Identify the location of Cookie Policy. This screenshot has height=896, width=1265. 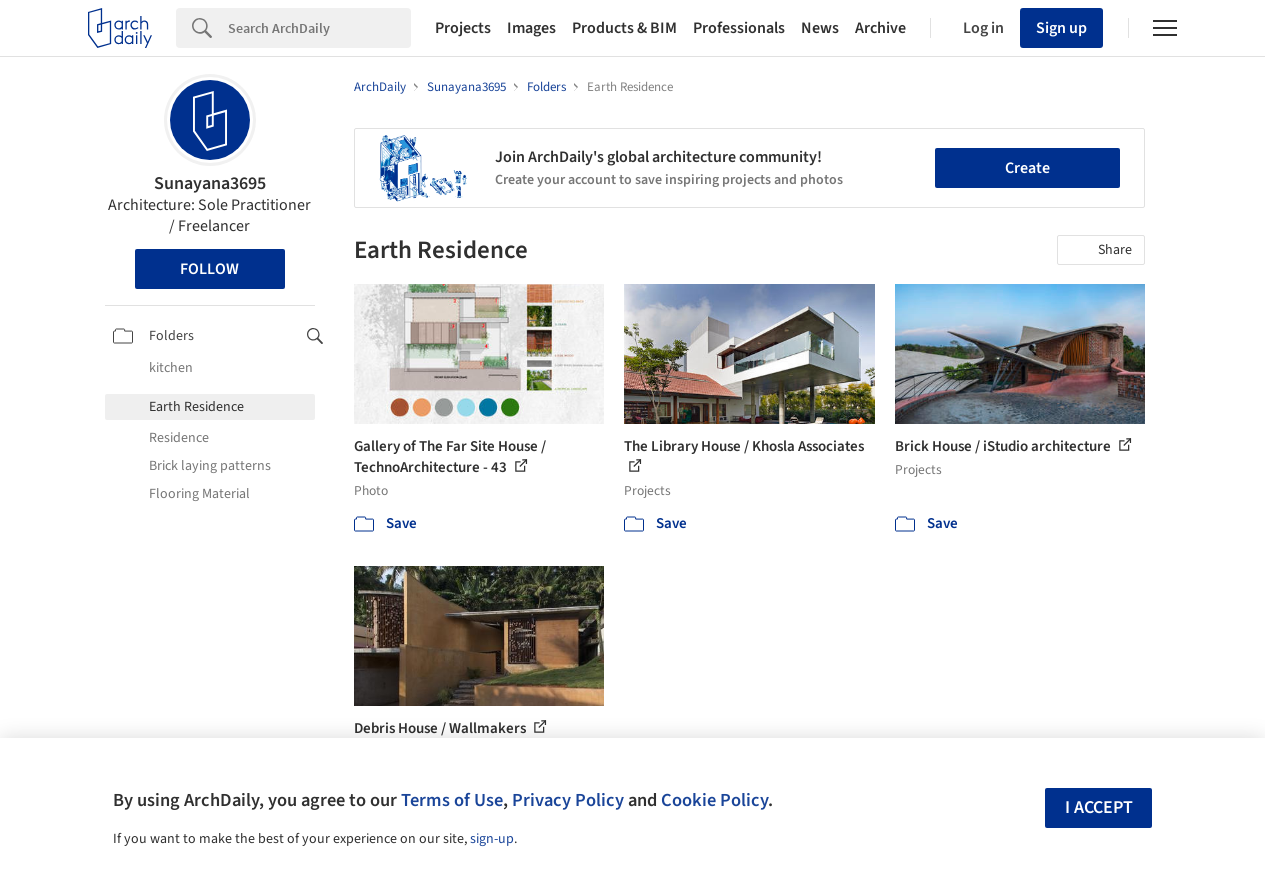
(714, 800).